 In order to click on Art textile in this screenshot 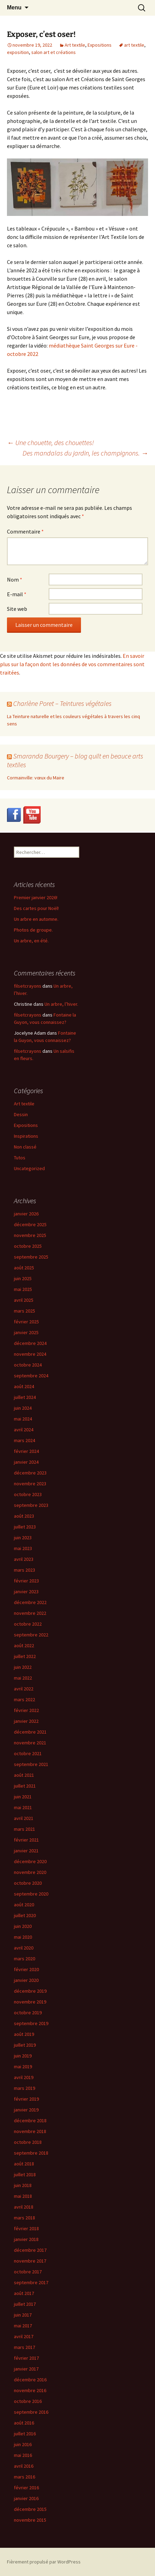, I will do `click(75, 45)`.